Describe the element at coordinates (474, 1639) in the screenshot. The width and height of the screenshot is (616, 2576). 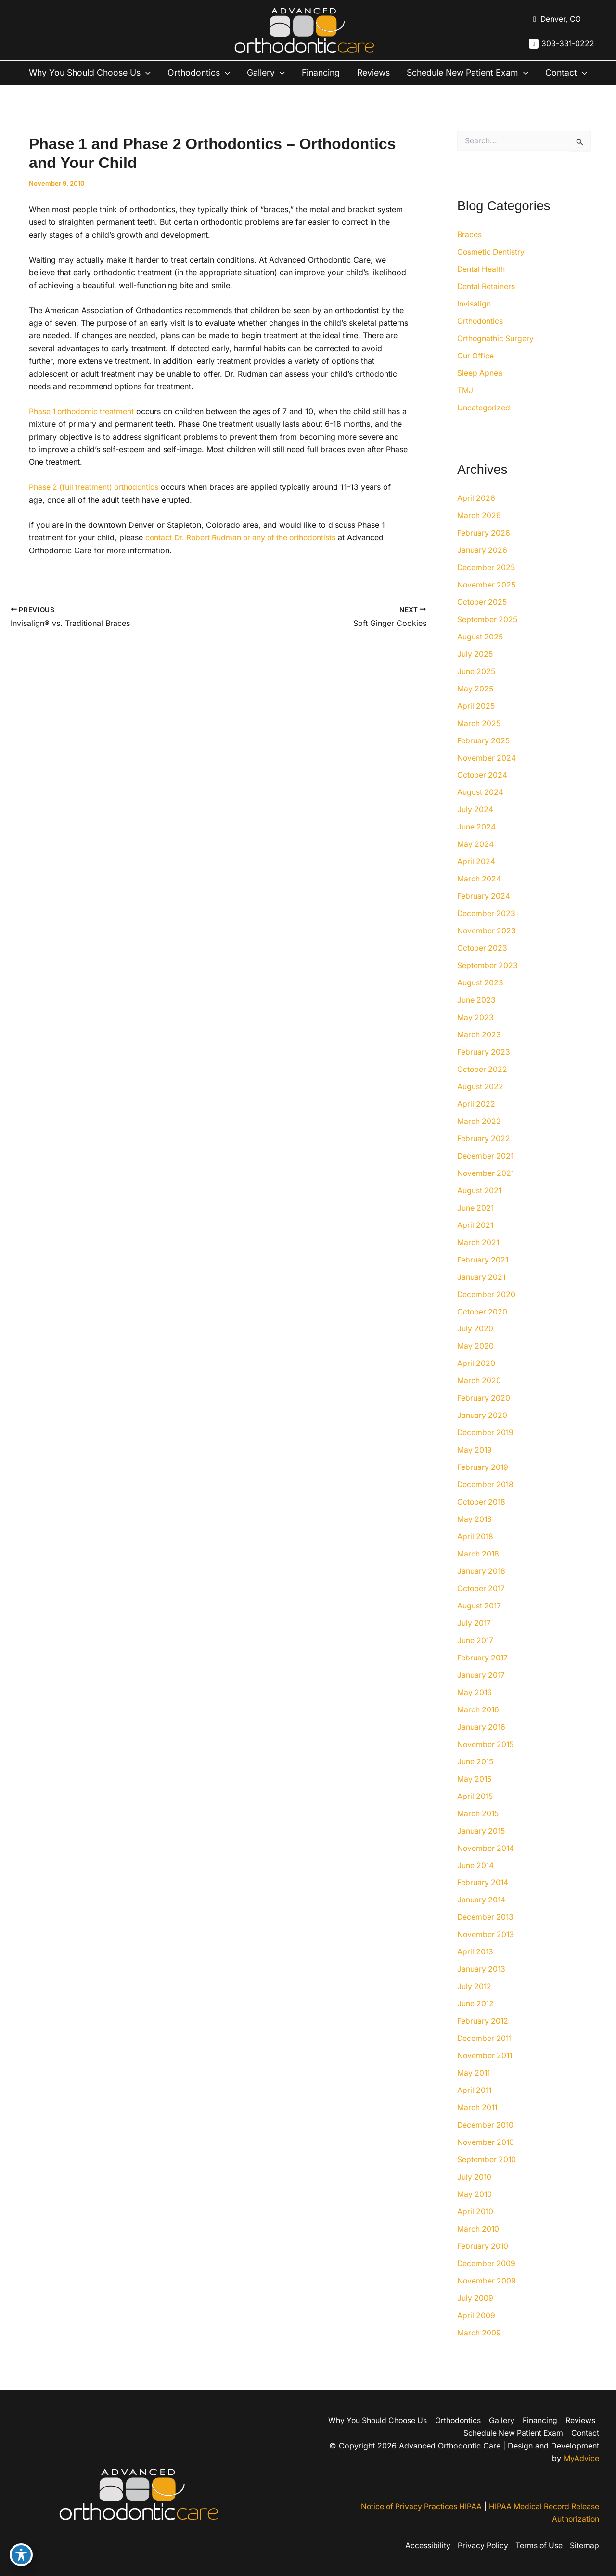
I see `July 2017` at that location.